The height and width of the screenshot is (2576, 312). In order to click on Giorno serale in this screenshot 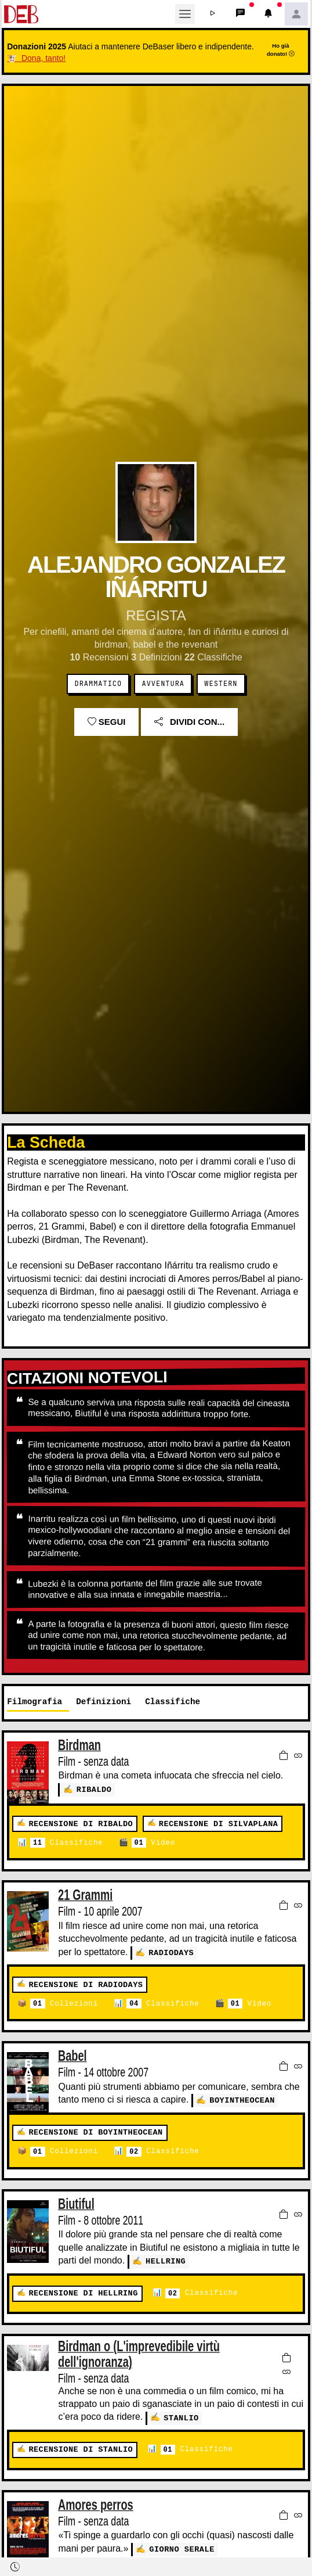, I will do `click(182, 2547)`.